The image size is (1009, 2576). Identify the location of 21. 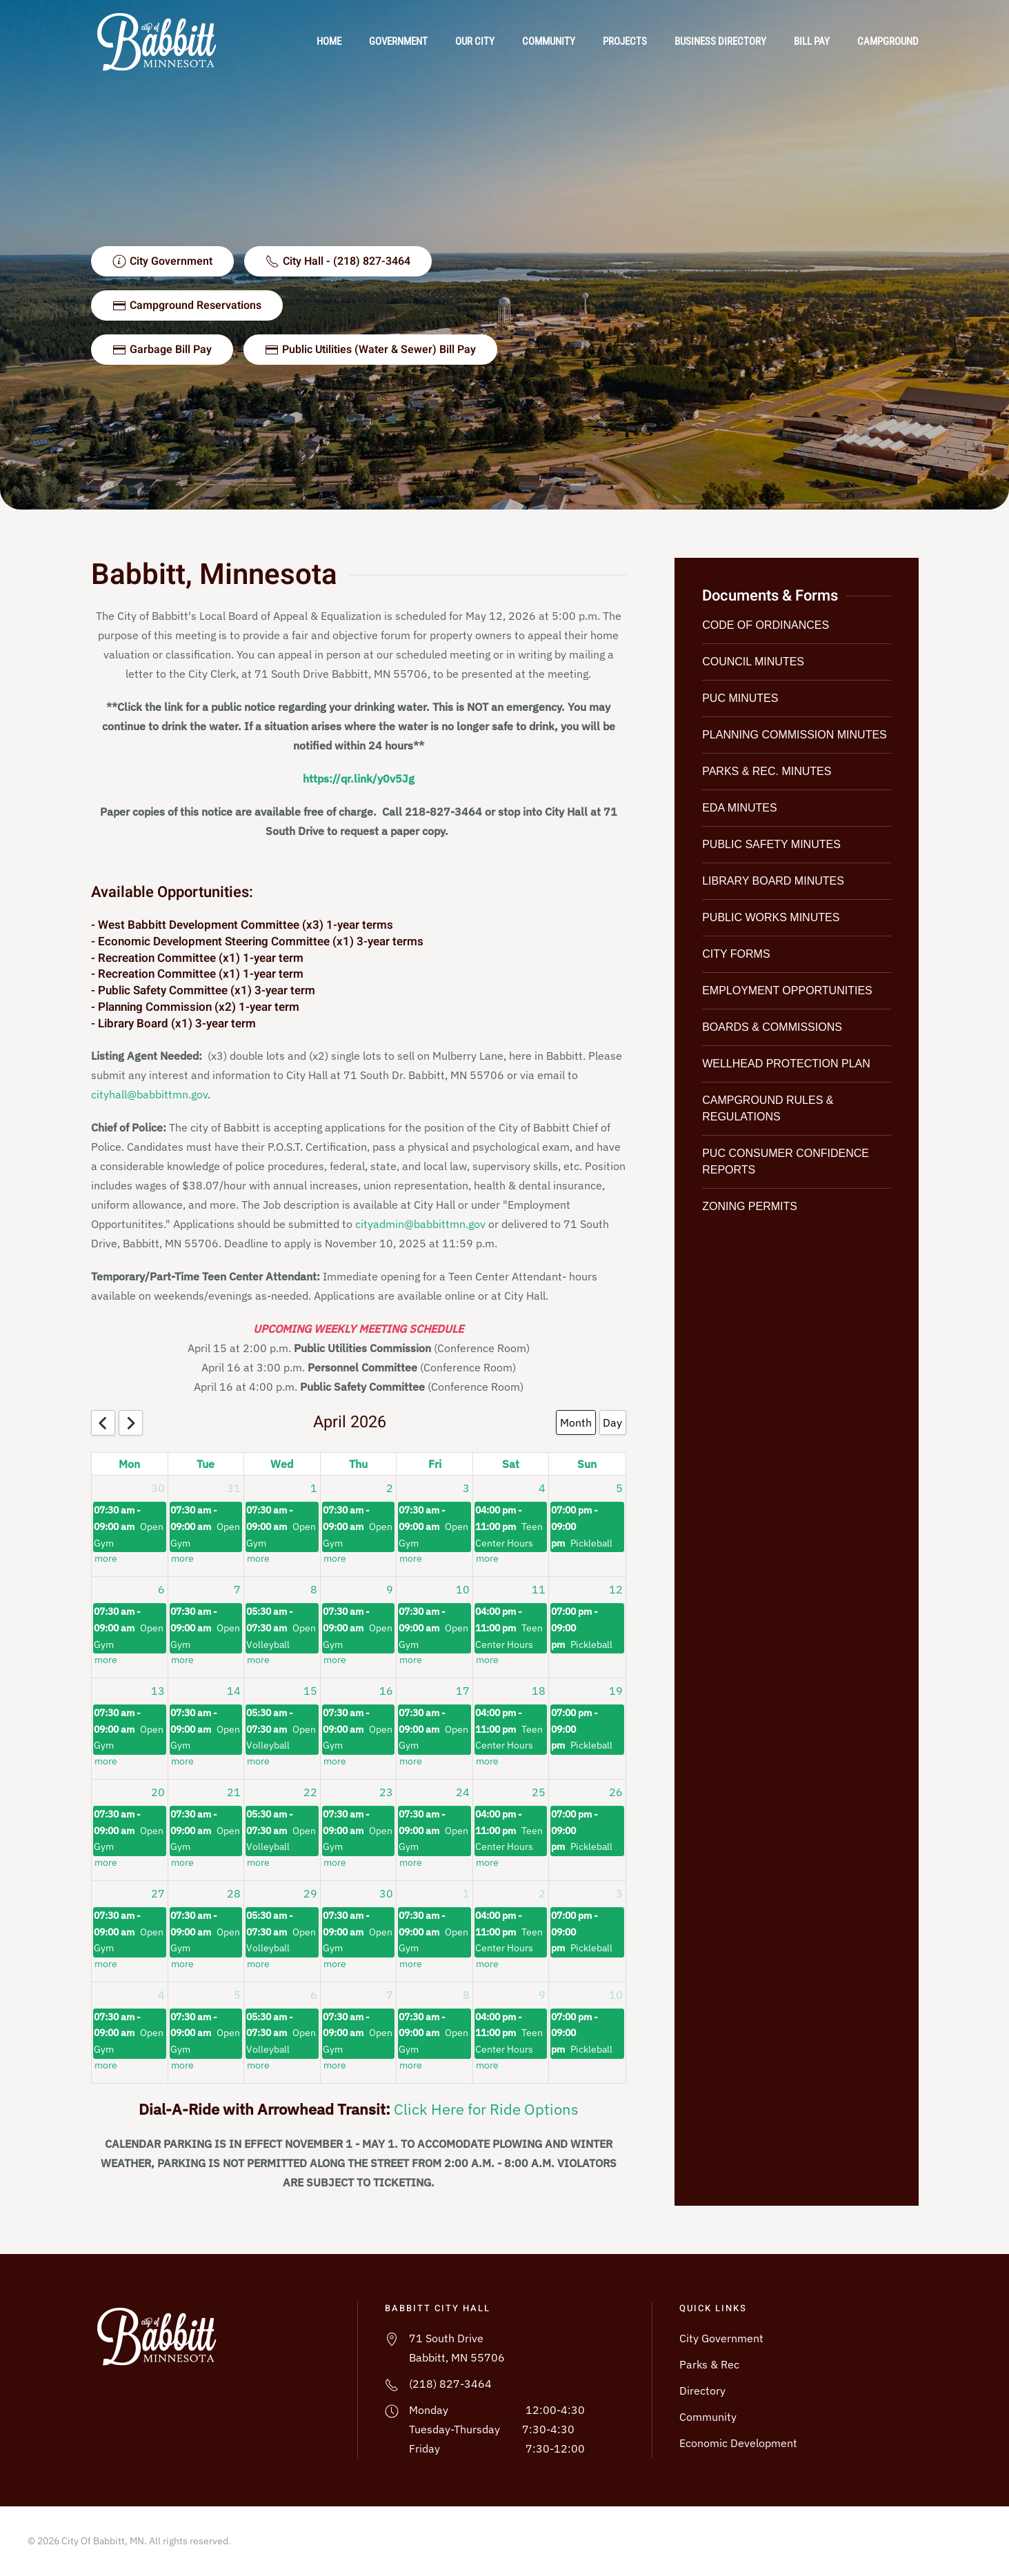
(234, 1792).